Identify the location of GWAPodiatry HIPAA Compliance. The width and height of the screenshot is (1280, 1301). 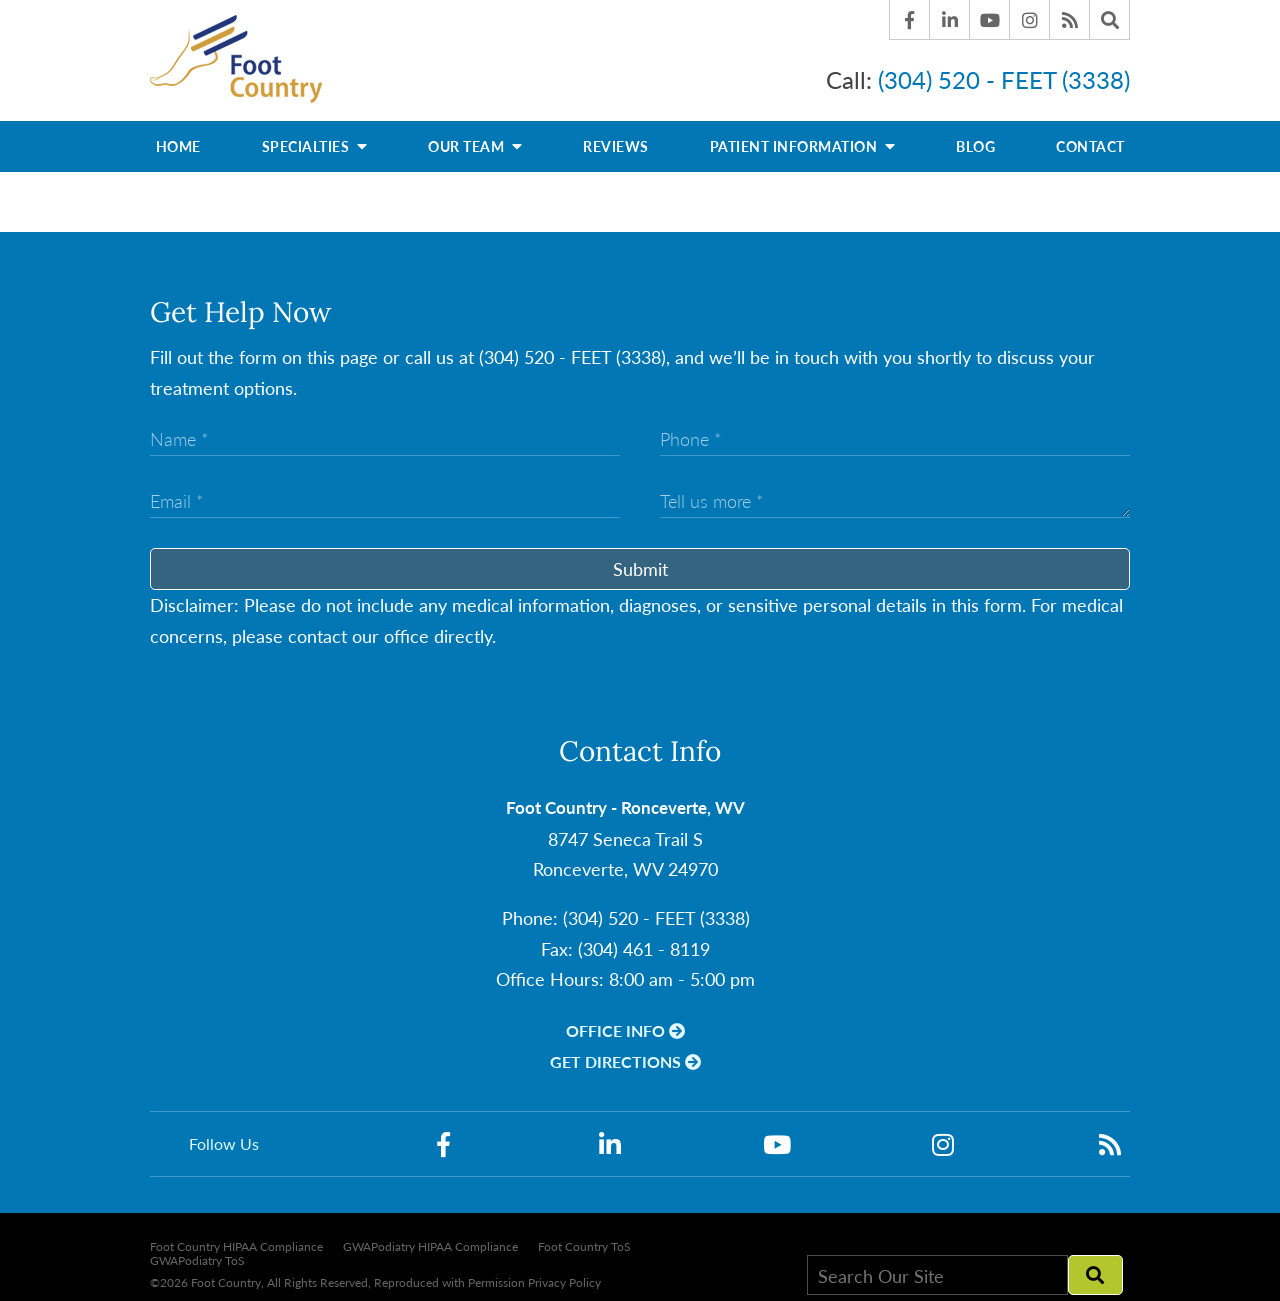
(430, 1237).